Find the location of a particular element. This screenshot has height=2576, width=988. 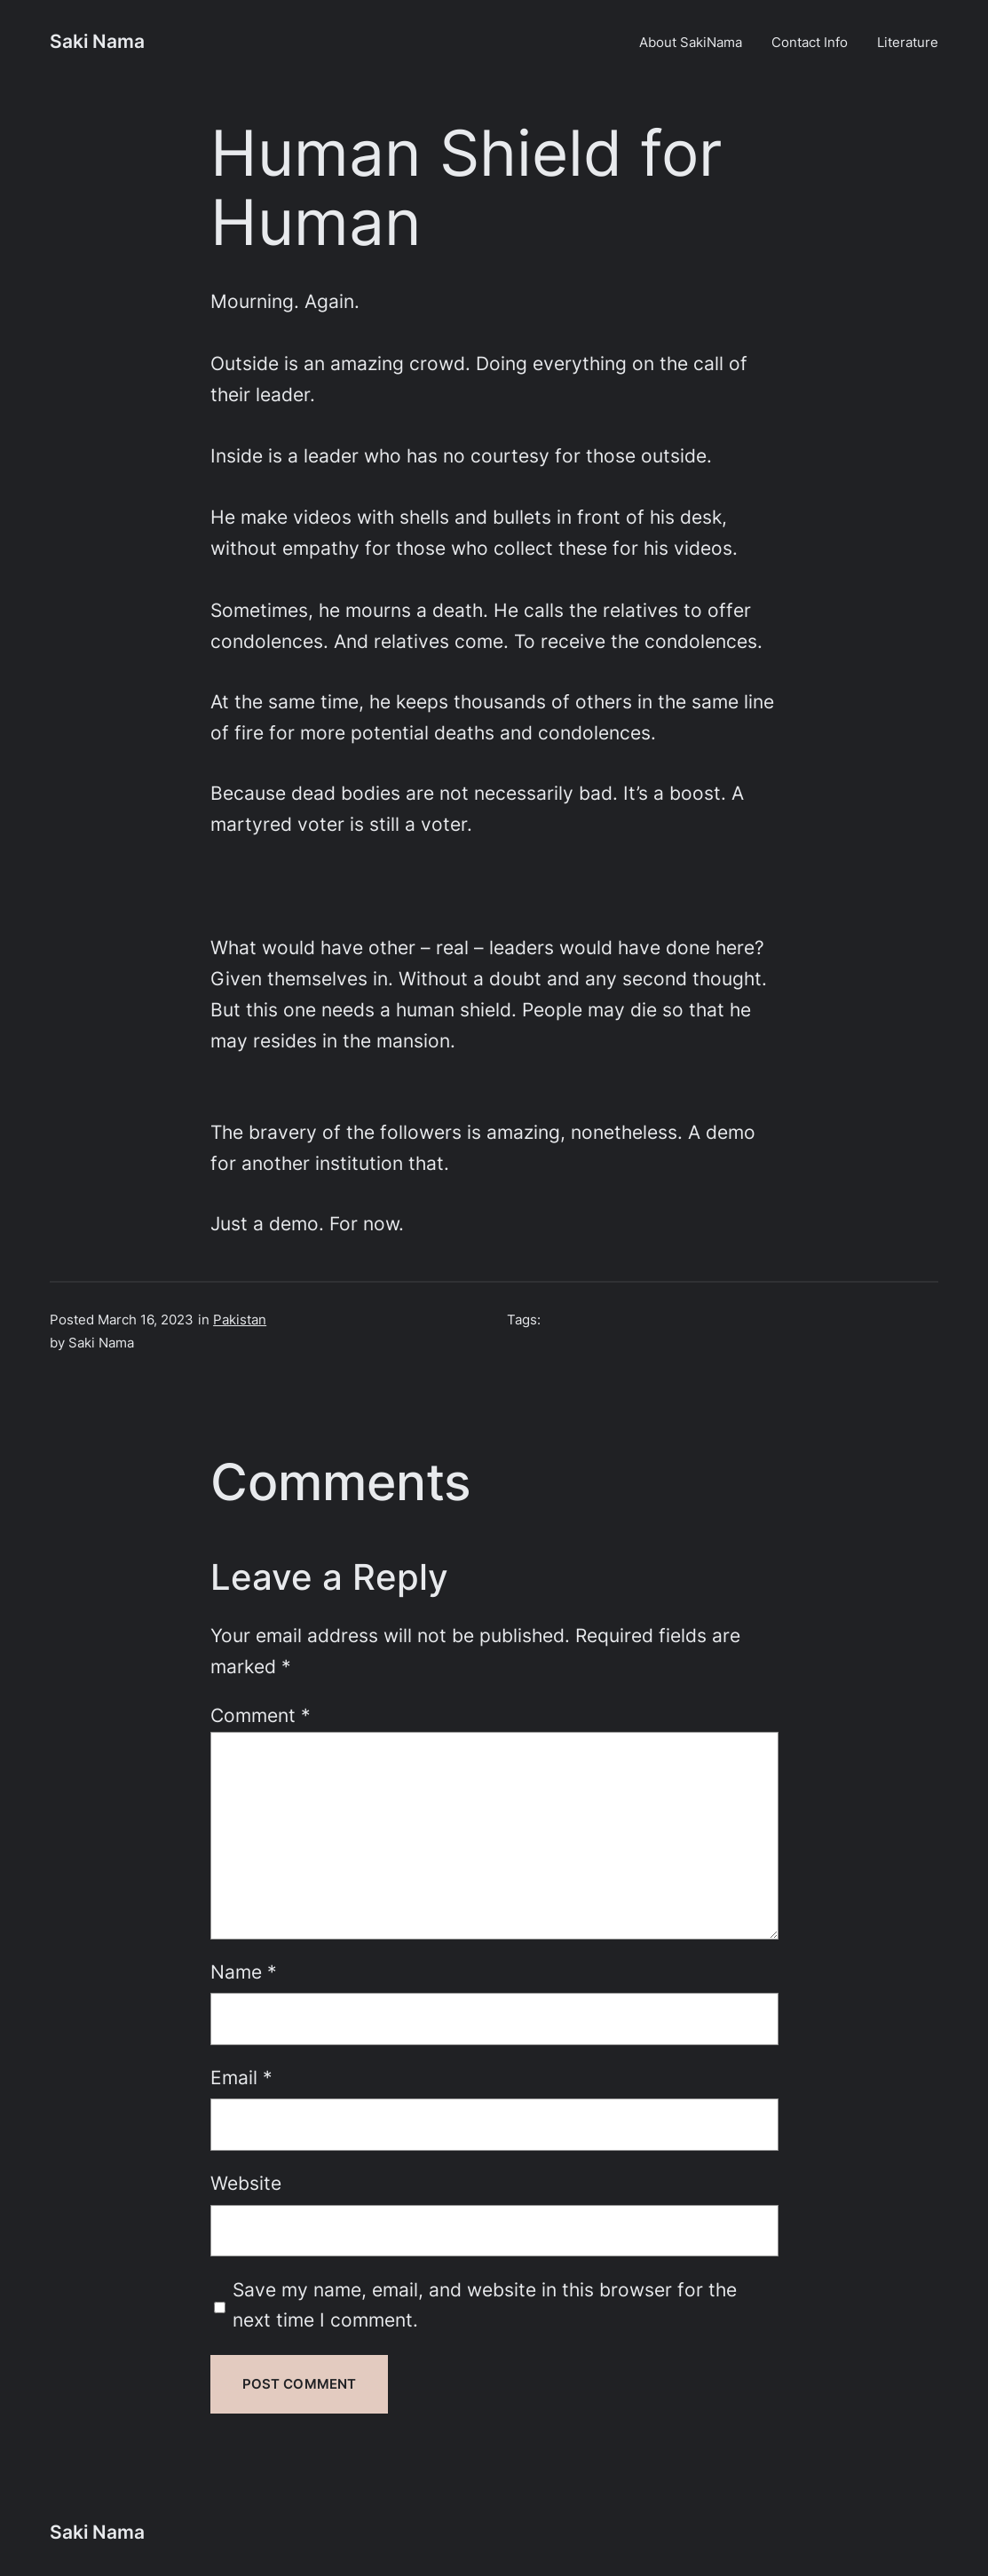

Pakistan is located at coordinates (239, 1319).